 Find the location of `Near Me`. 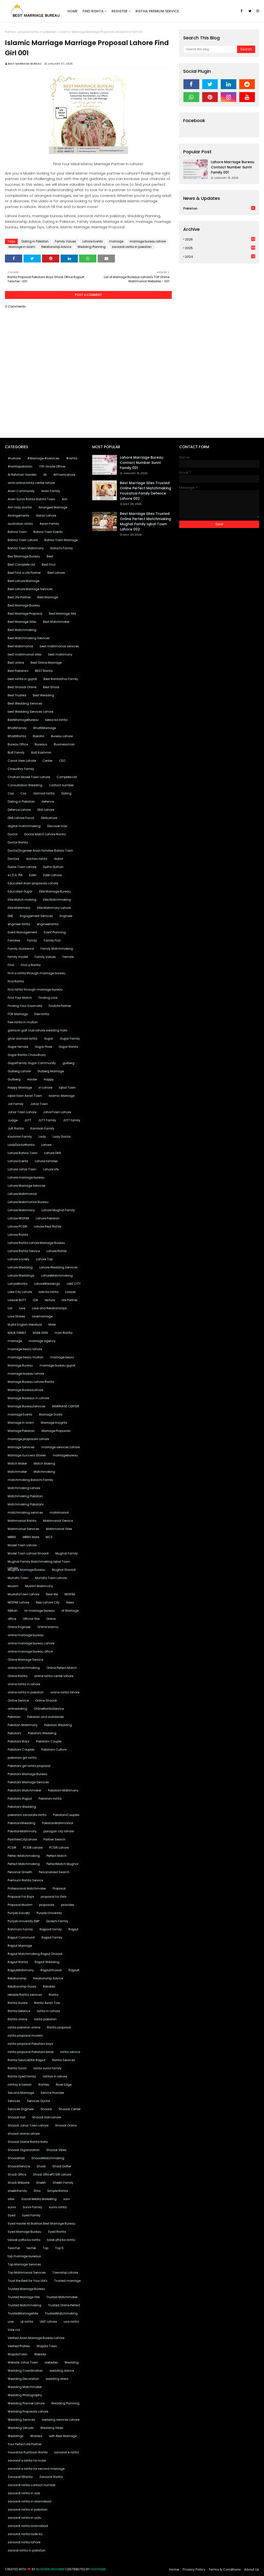

Near Me is located at coordinates (52, 1594).